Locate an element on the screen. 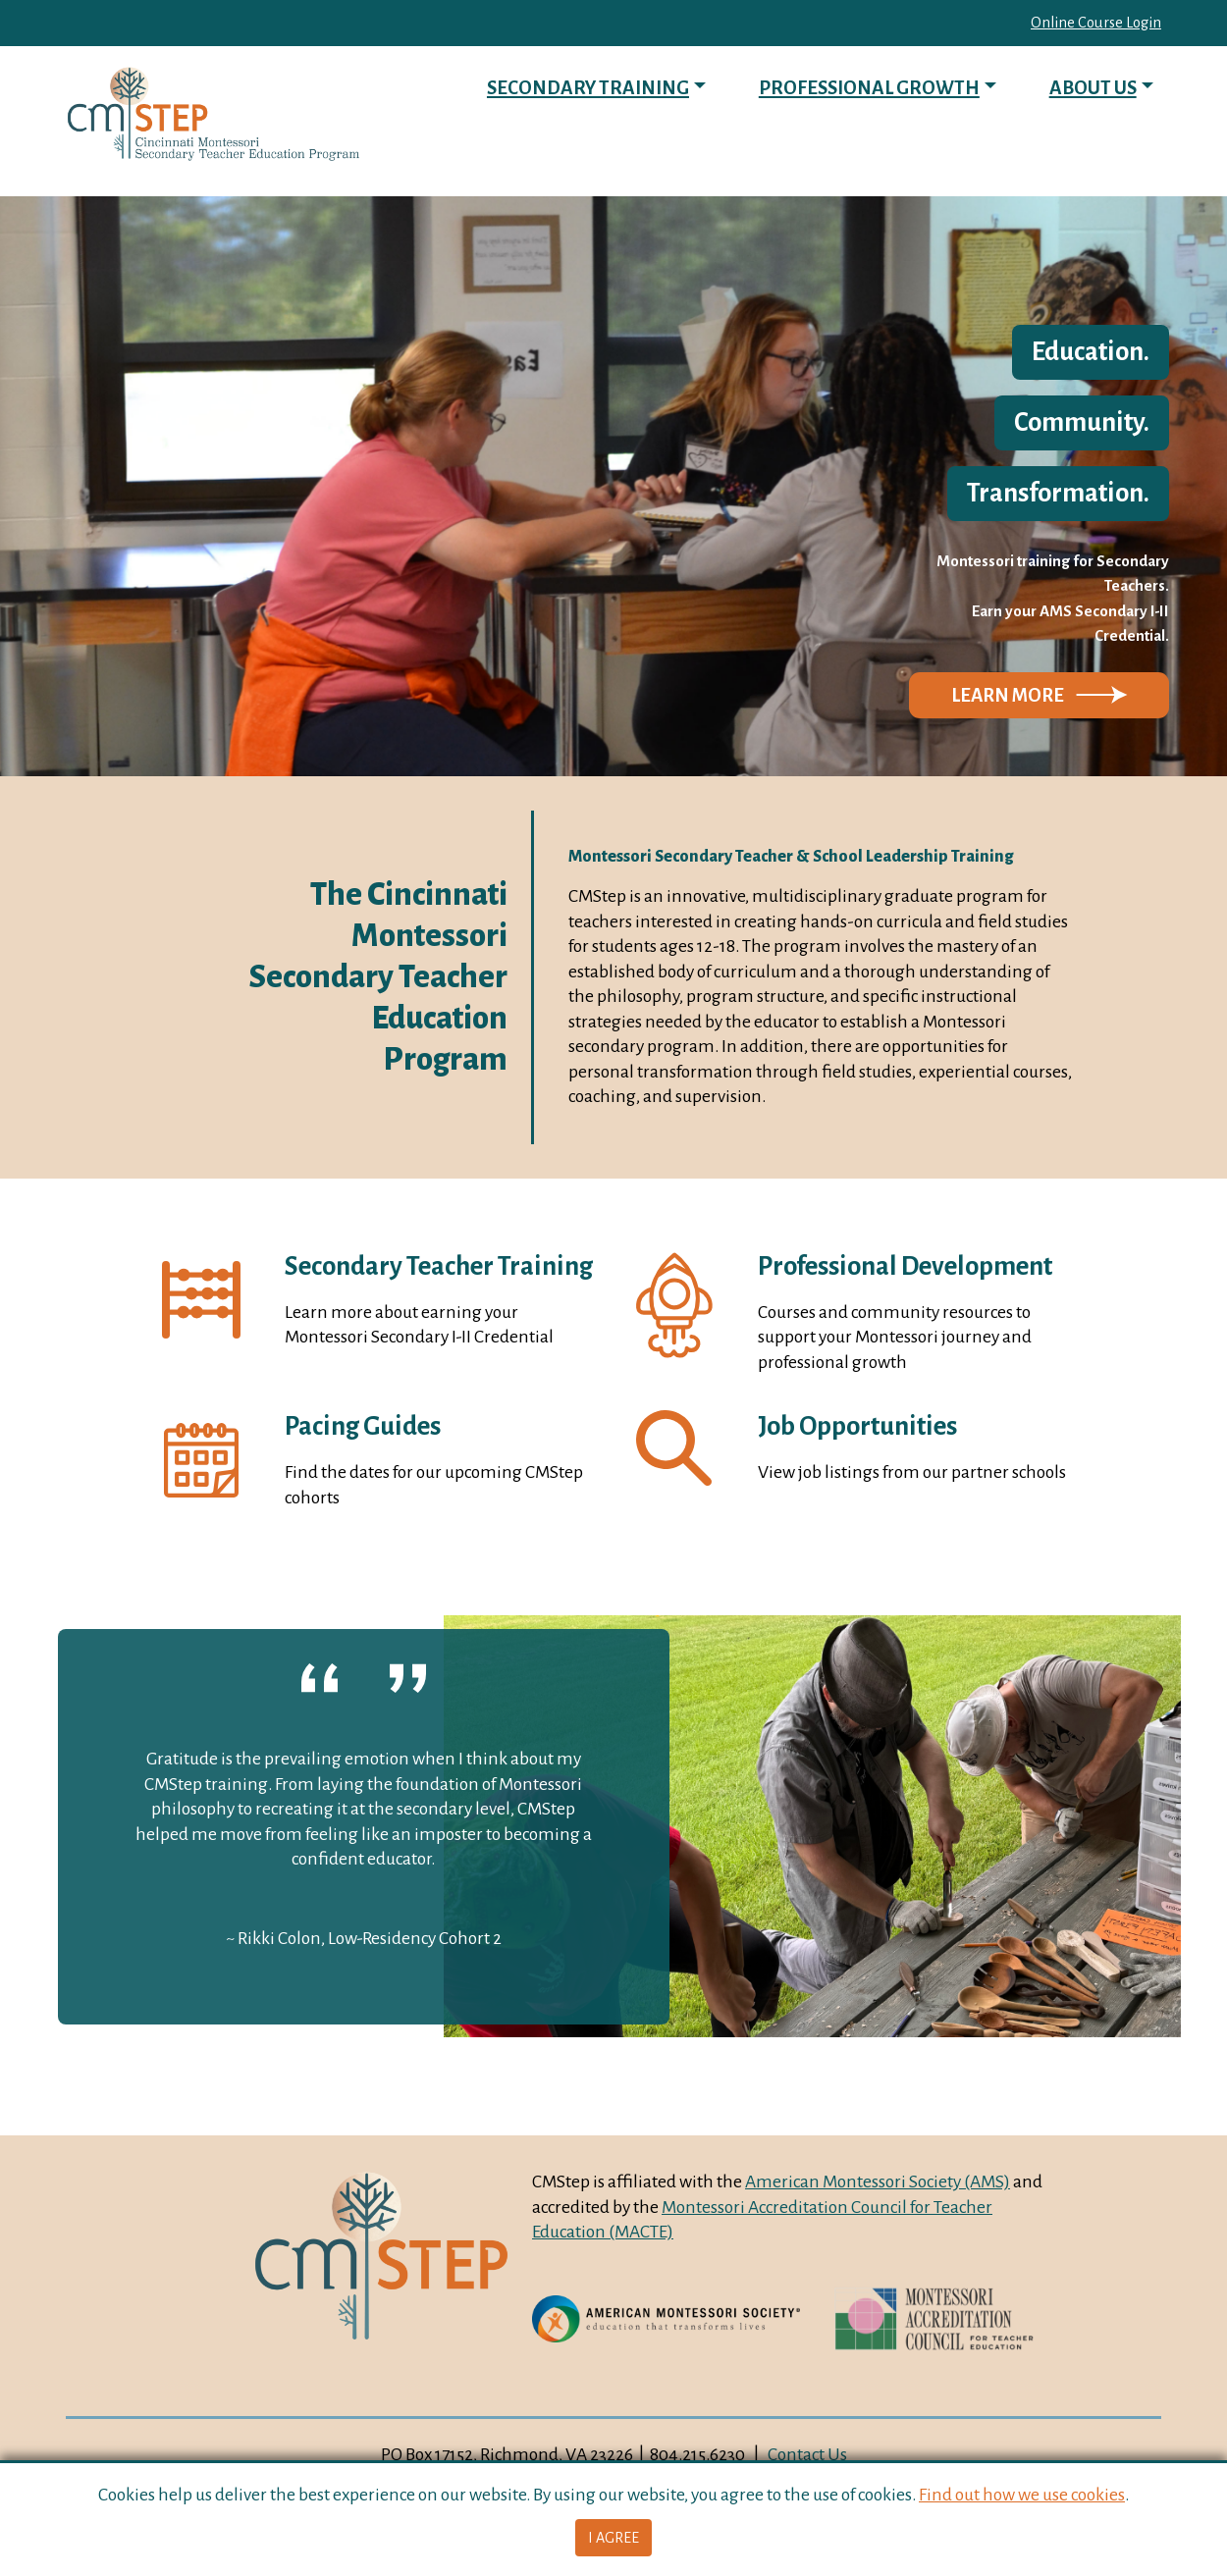 This screenshot has width=1227, height=2576. Secondary Training is located at coordinates (588, 88).